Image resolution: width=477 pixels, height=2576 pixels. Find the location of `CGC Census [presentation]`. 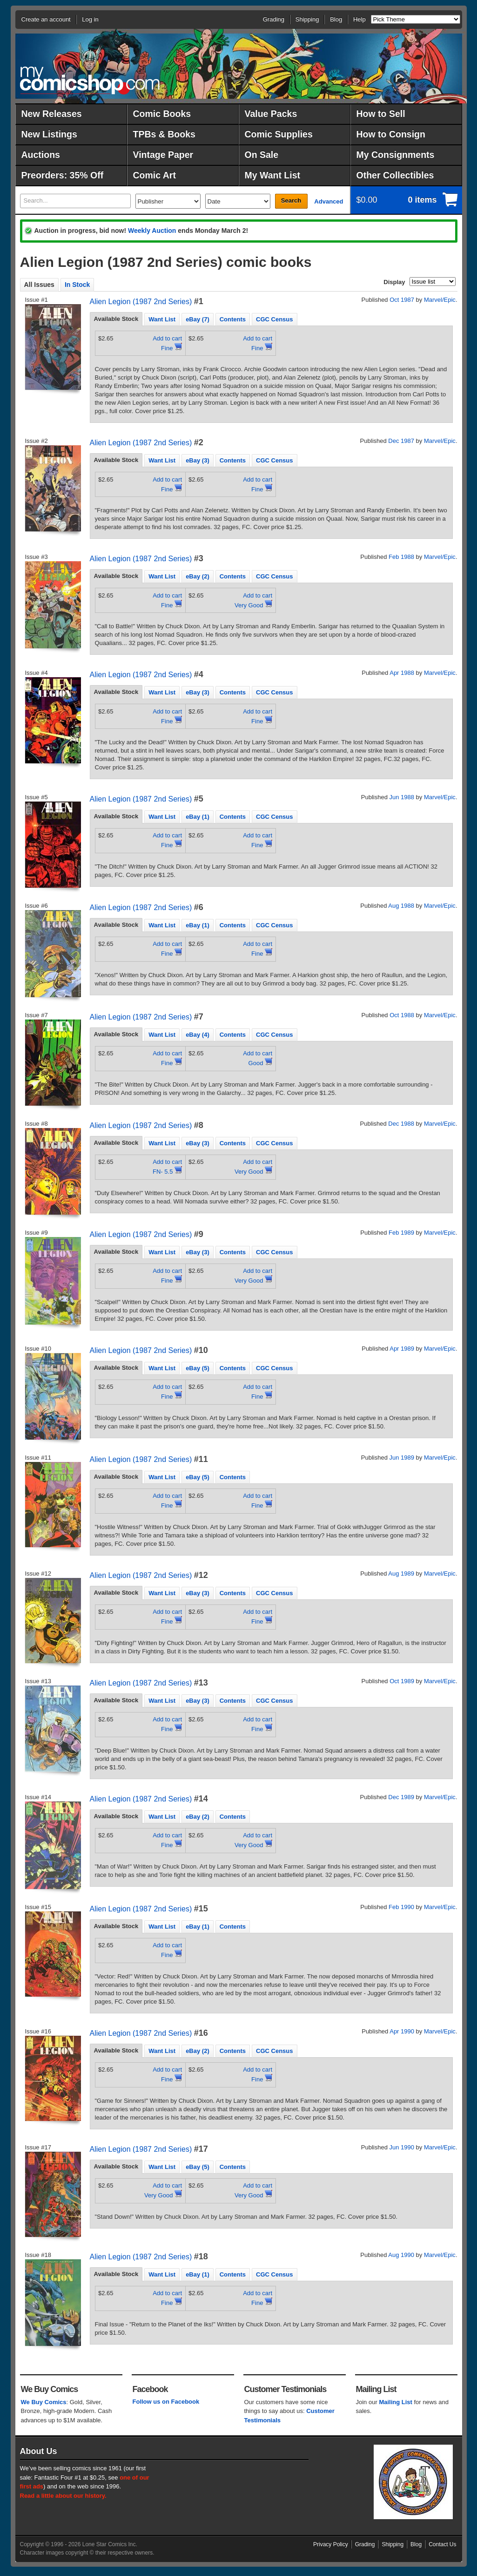

CGC Census [presentation] is located at coordinates (274, 319).